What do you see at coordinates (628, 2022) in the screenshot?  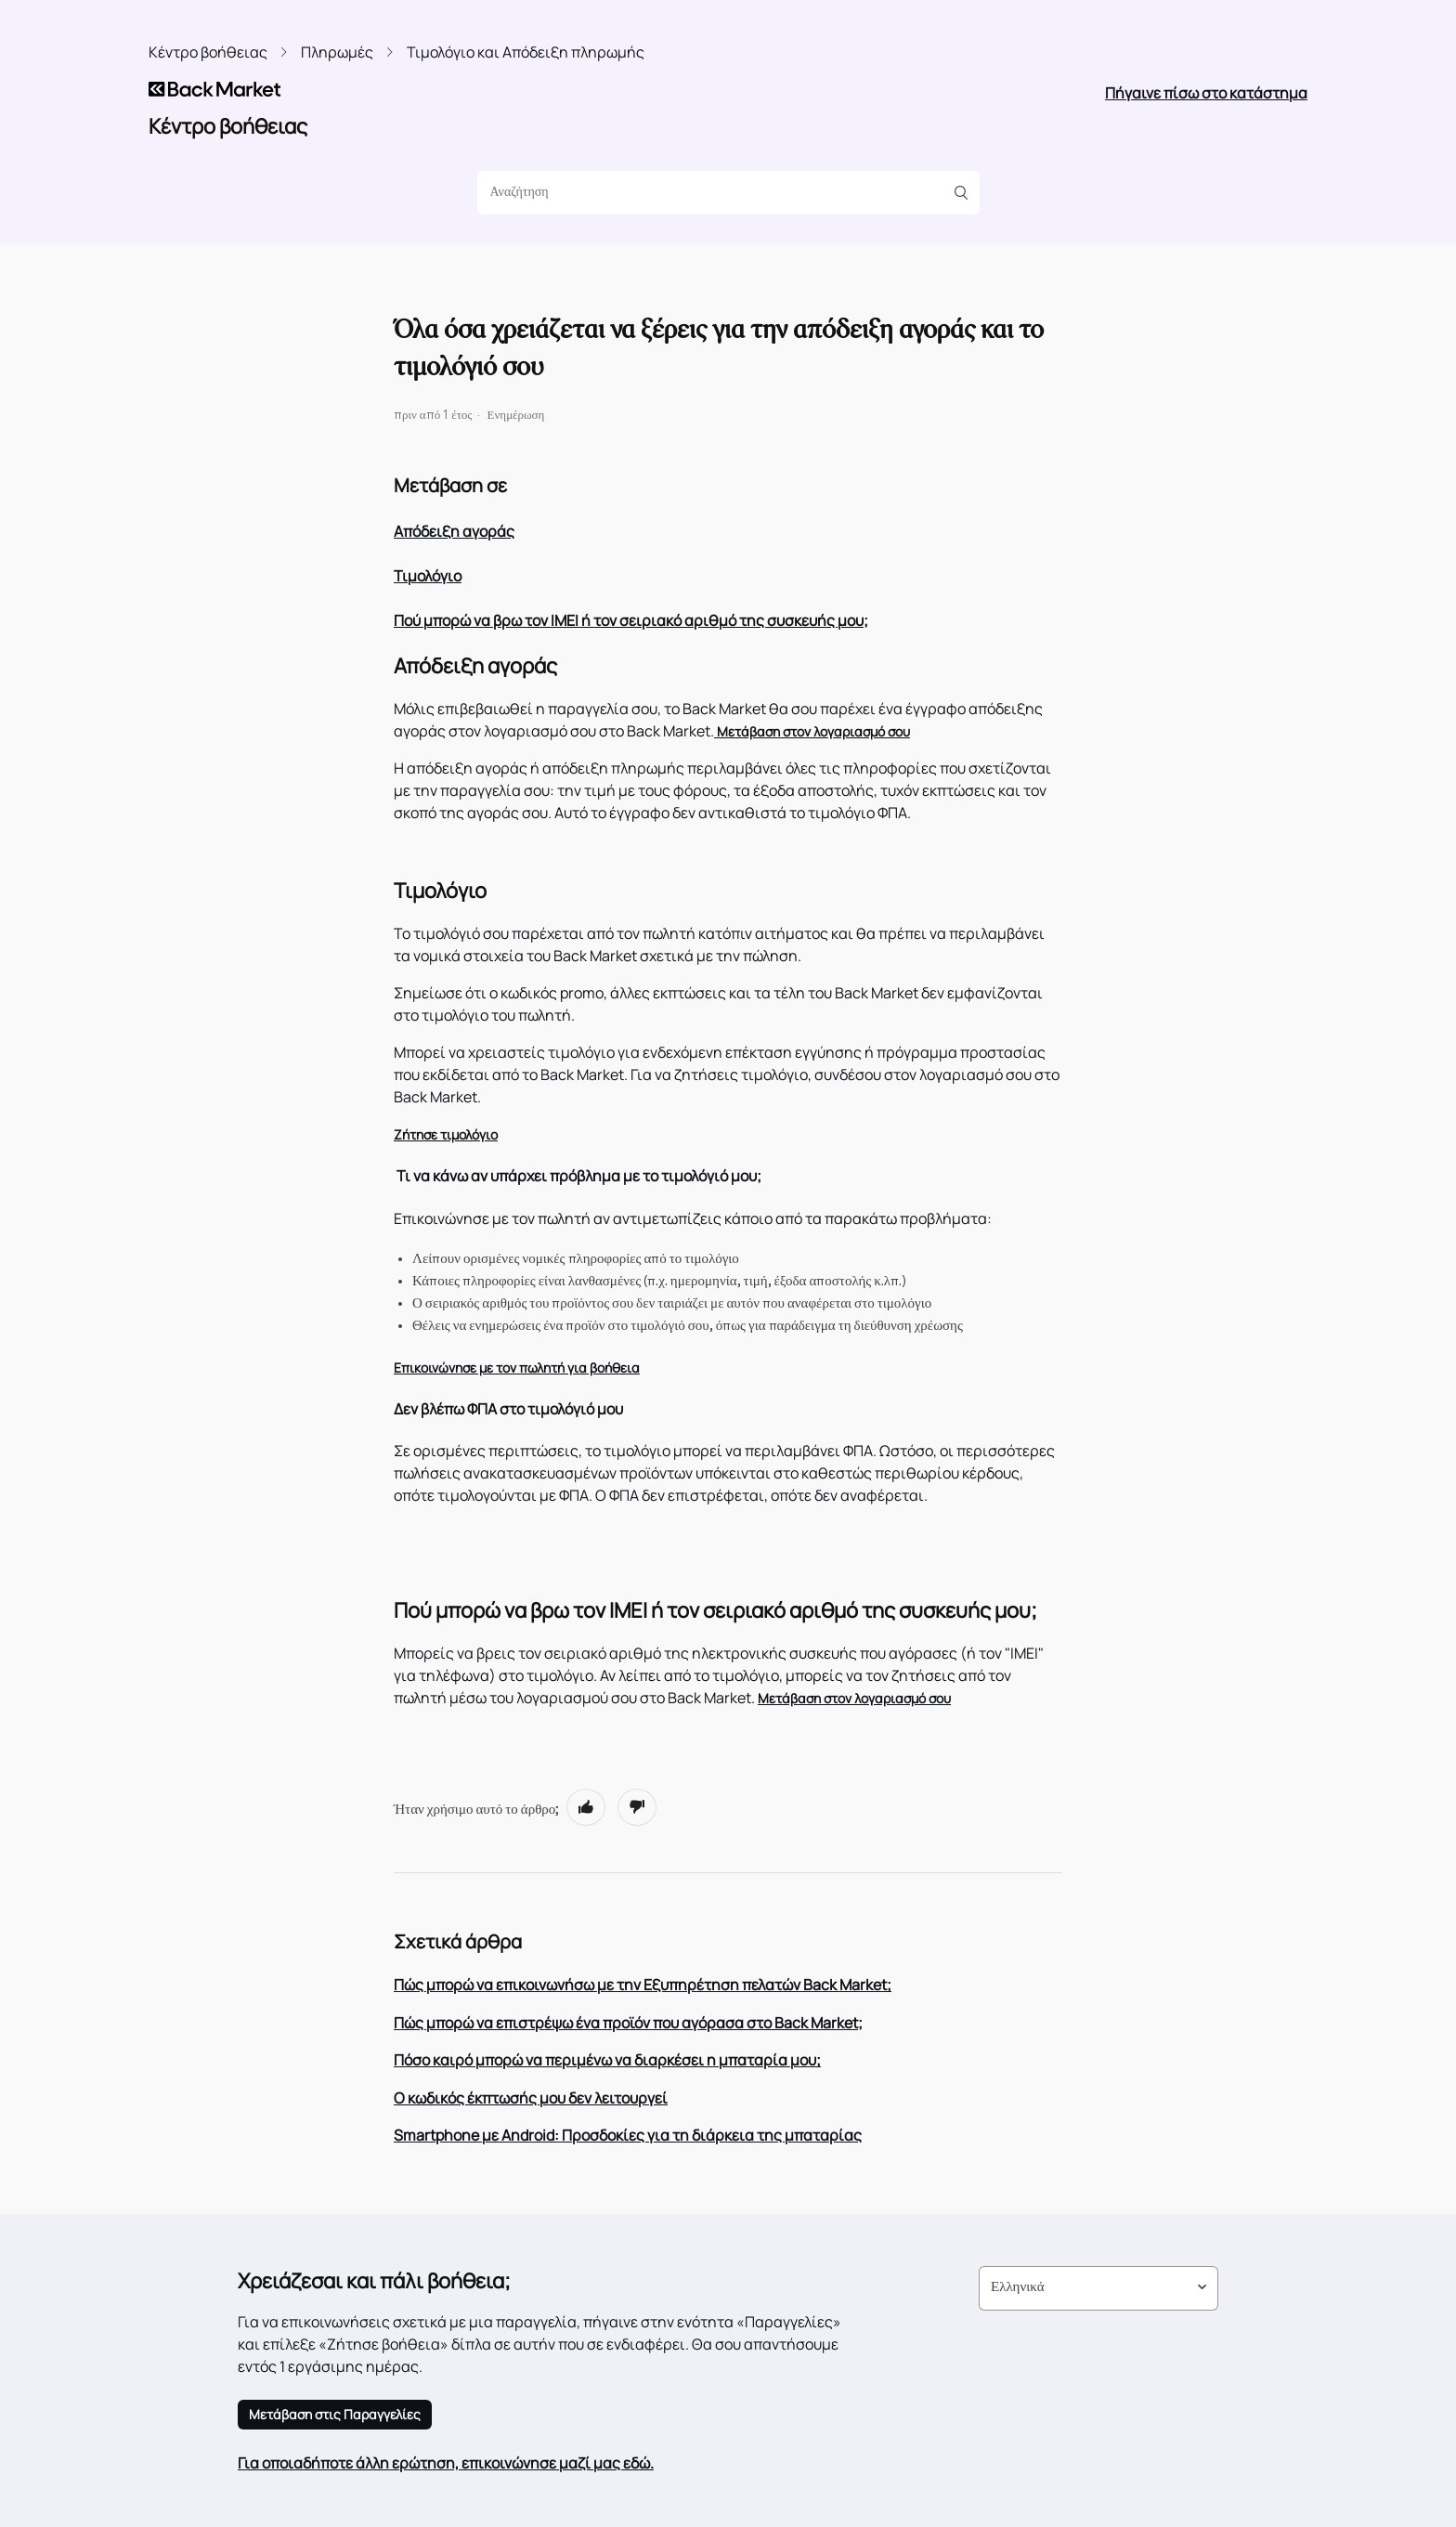 I see `Πώς μπορώ να επιστρέψω ένα προϊόν που αγόρασα στο Back Market;` at bounding box center [628, 2022].